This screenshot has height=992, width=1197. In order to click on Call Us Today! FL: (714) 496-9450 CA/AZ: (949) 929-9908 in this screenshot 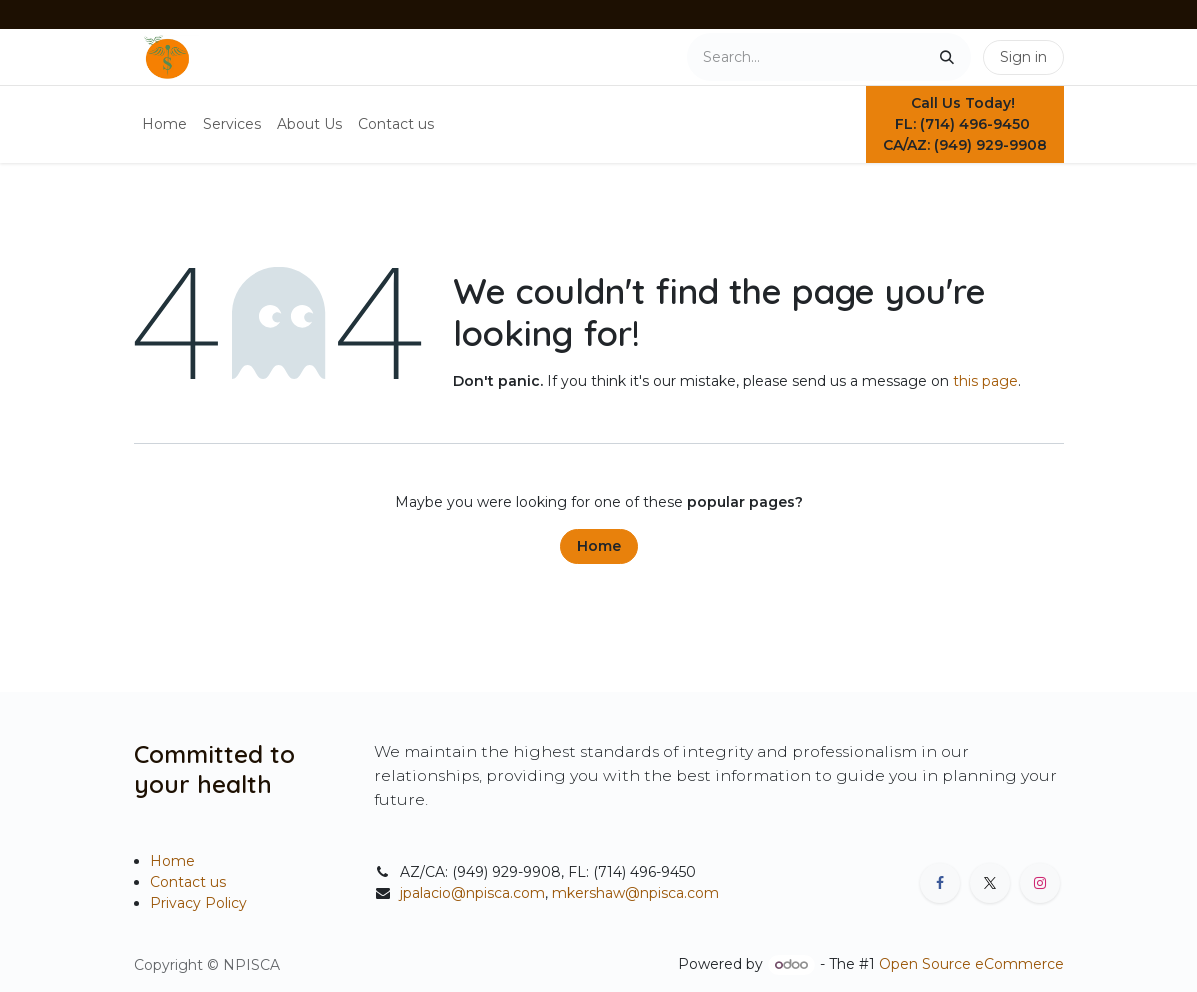, I will do `click(965, 124)`.